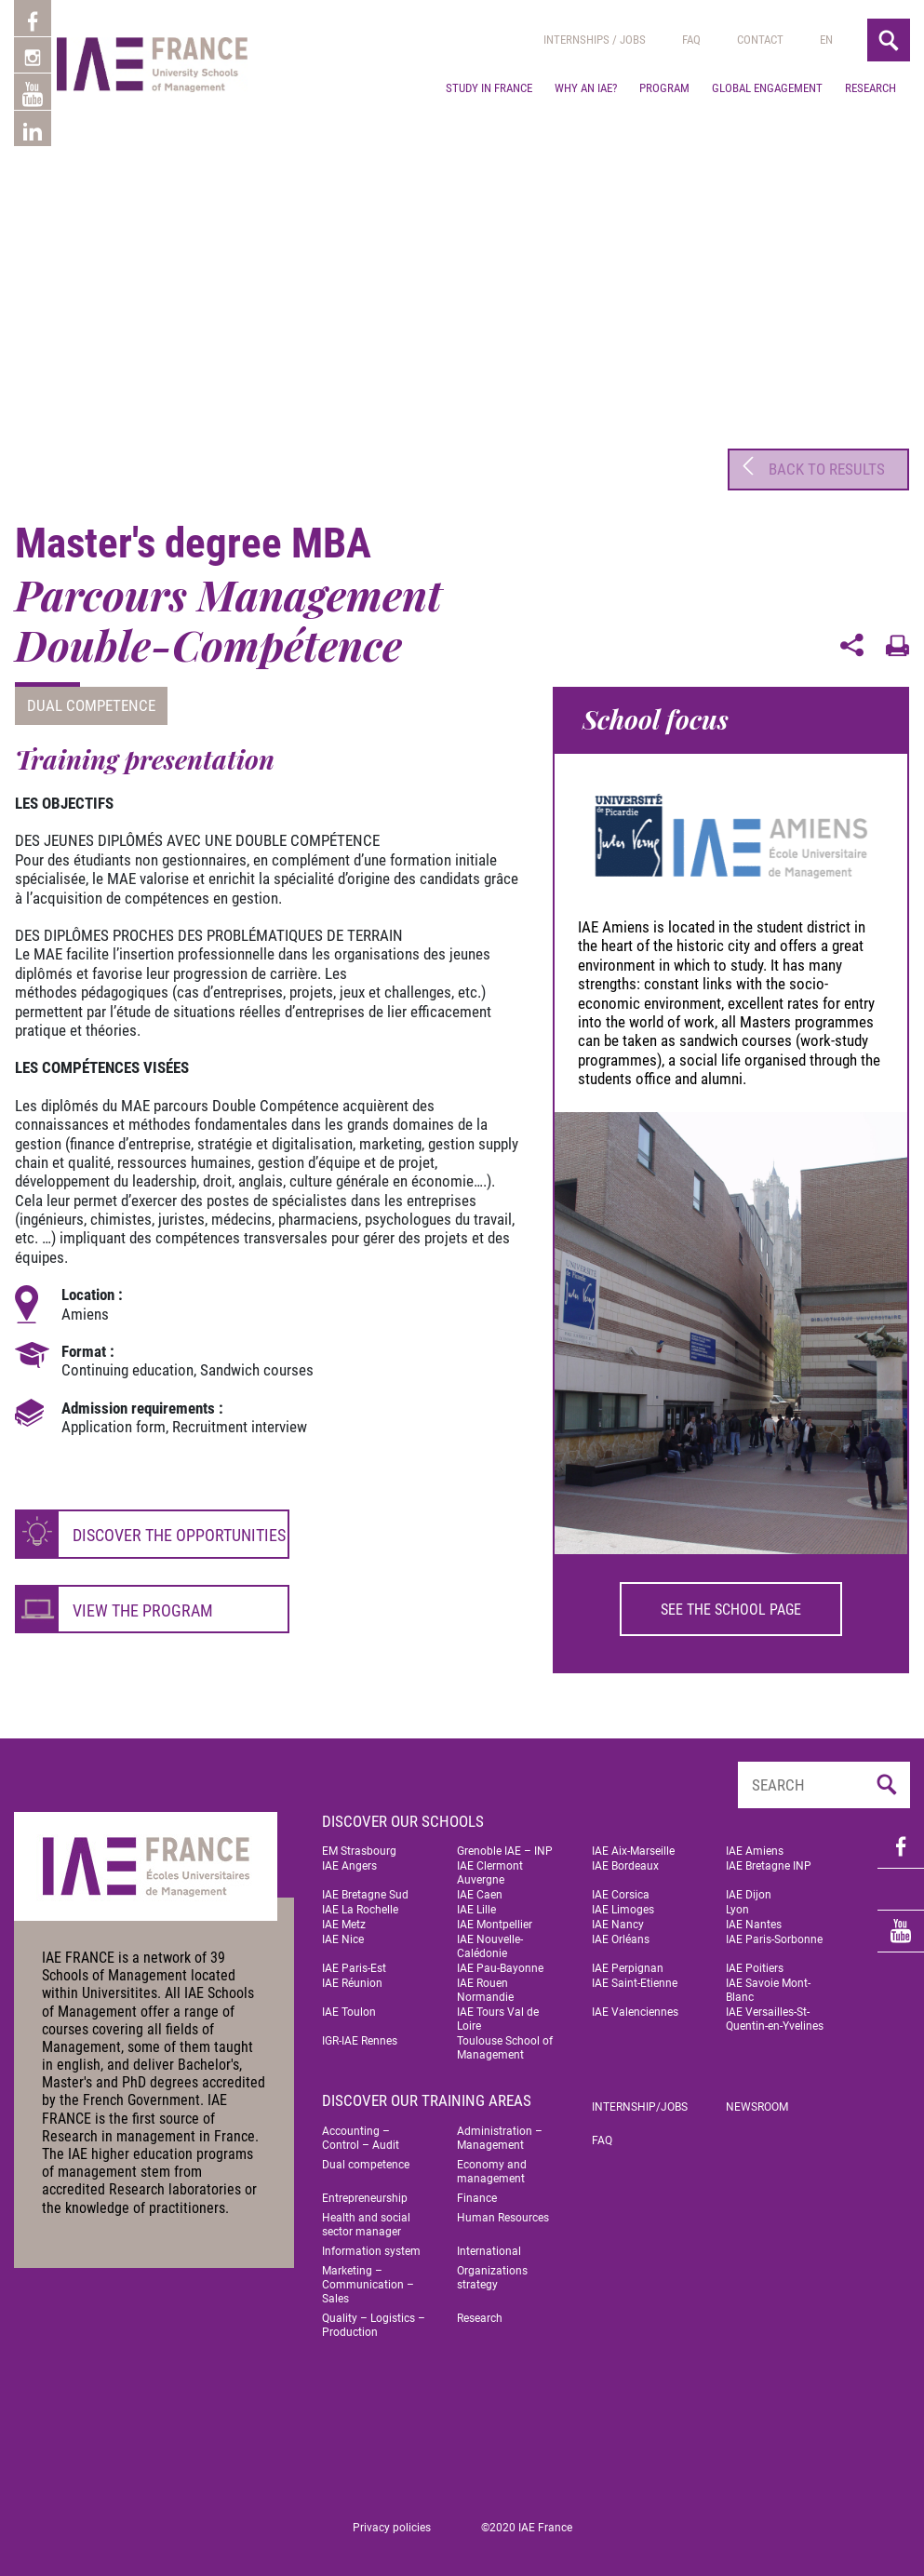 This screenshot has height=2576, width=924. What do you see at coordinates (490, 1867) in the screenshot?
I see `IAE Clermont Auvergne` at bounding box center [490, 1867].